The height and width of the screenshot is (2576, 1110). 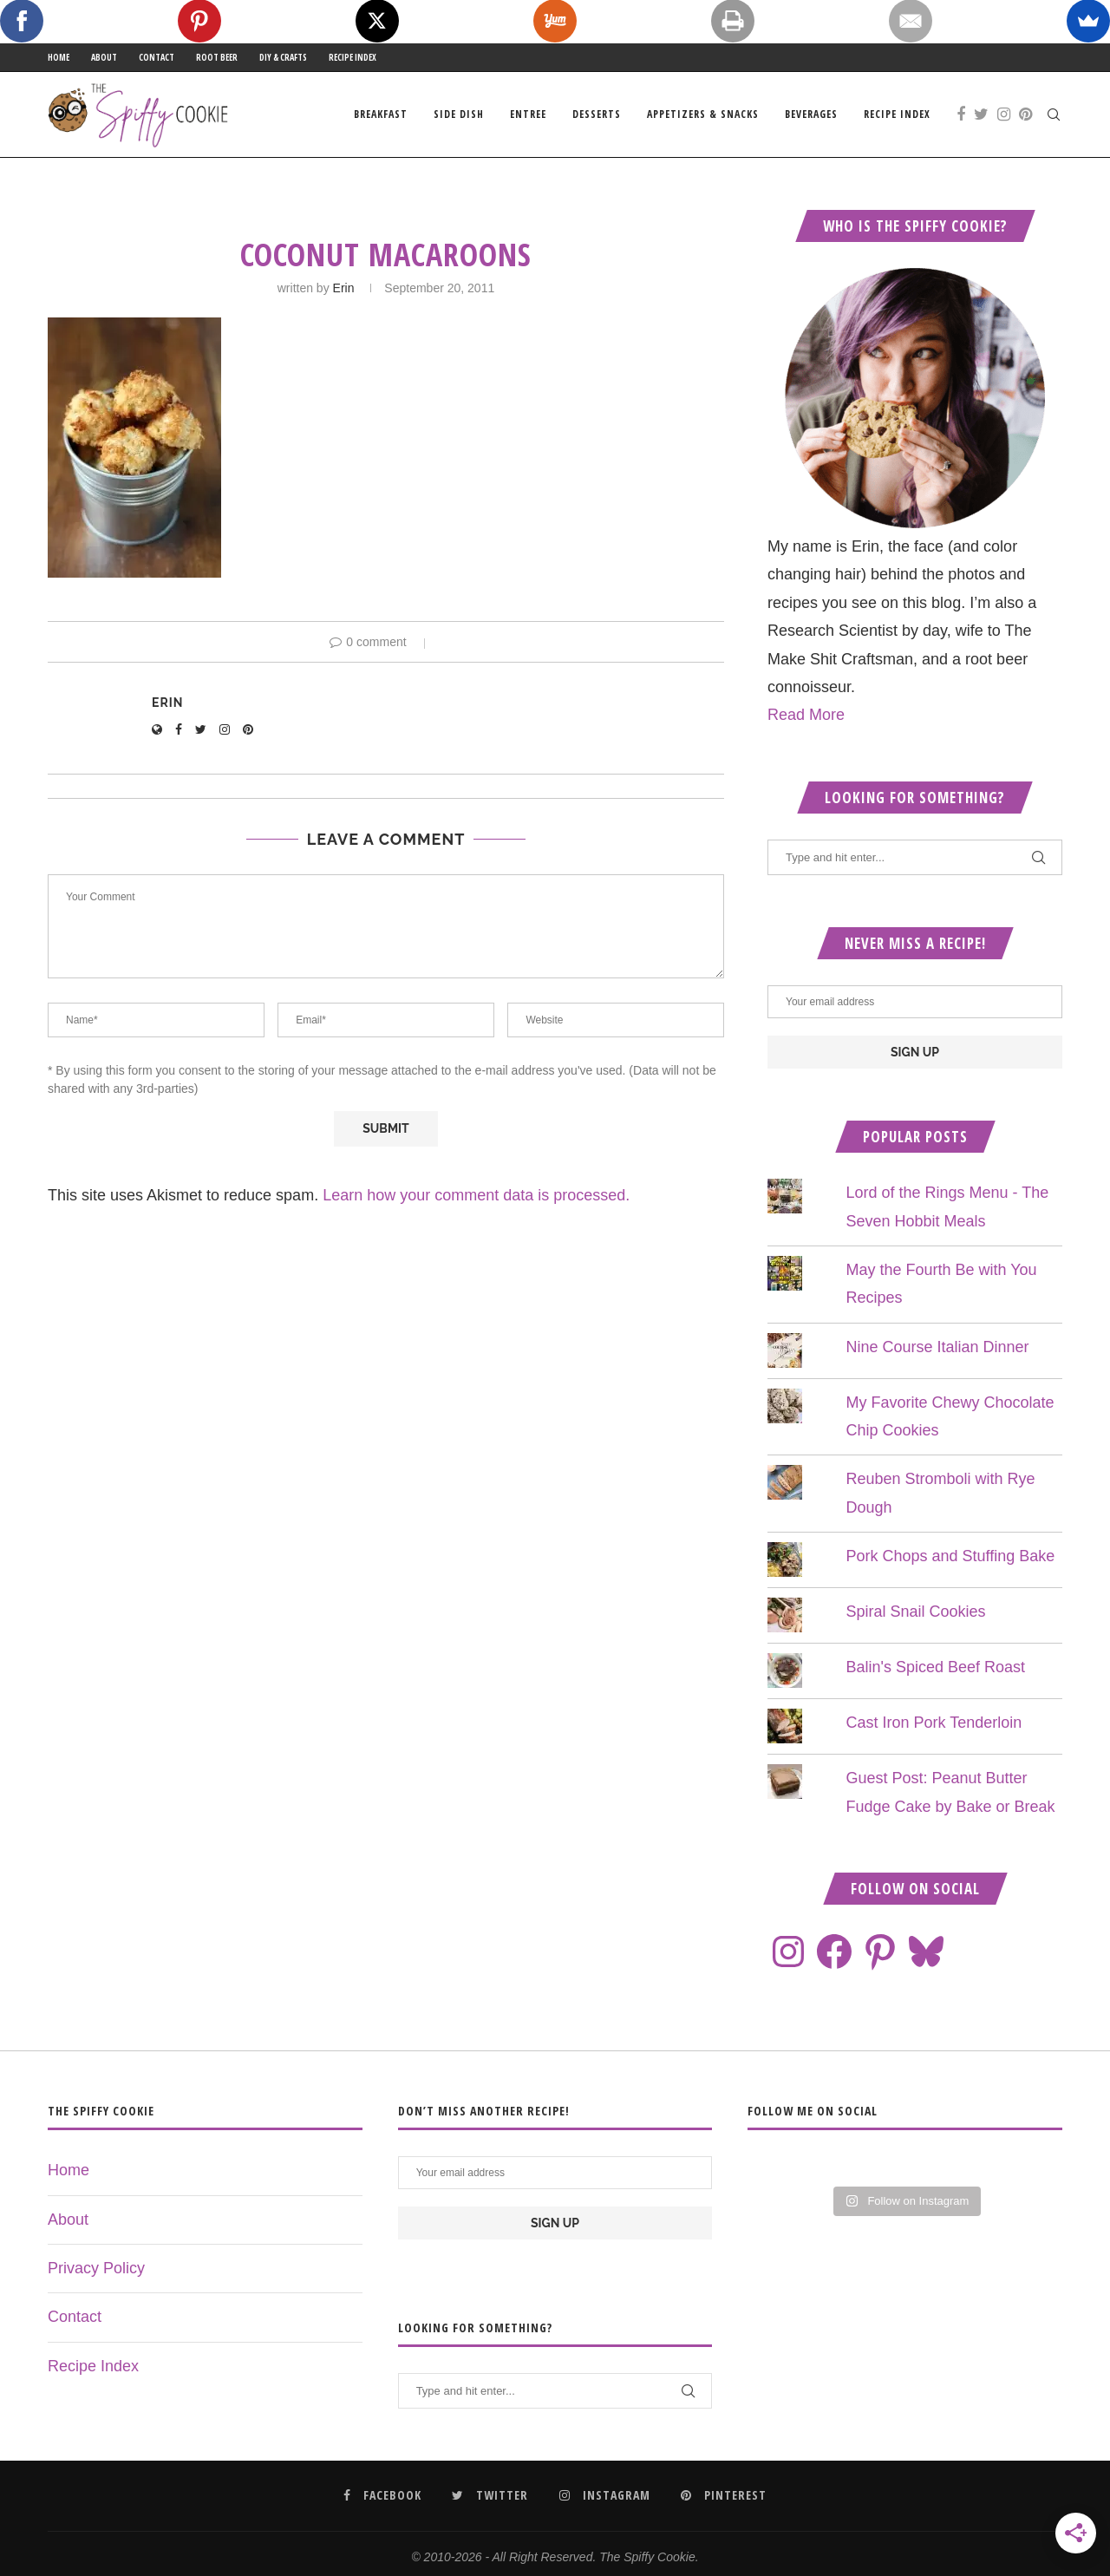 I want to click on Pork Chops and Stuffing Bake, so click(x=950, y=1556).